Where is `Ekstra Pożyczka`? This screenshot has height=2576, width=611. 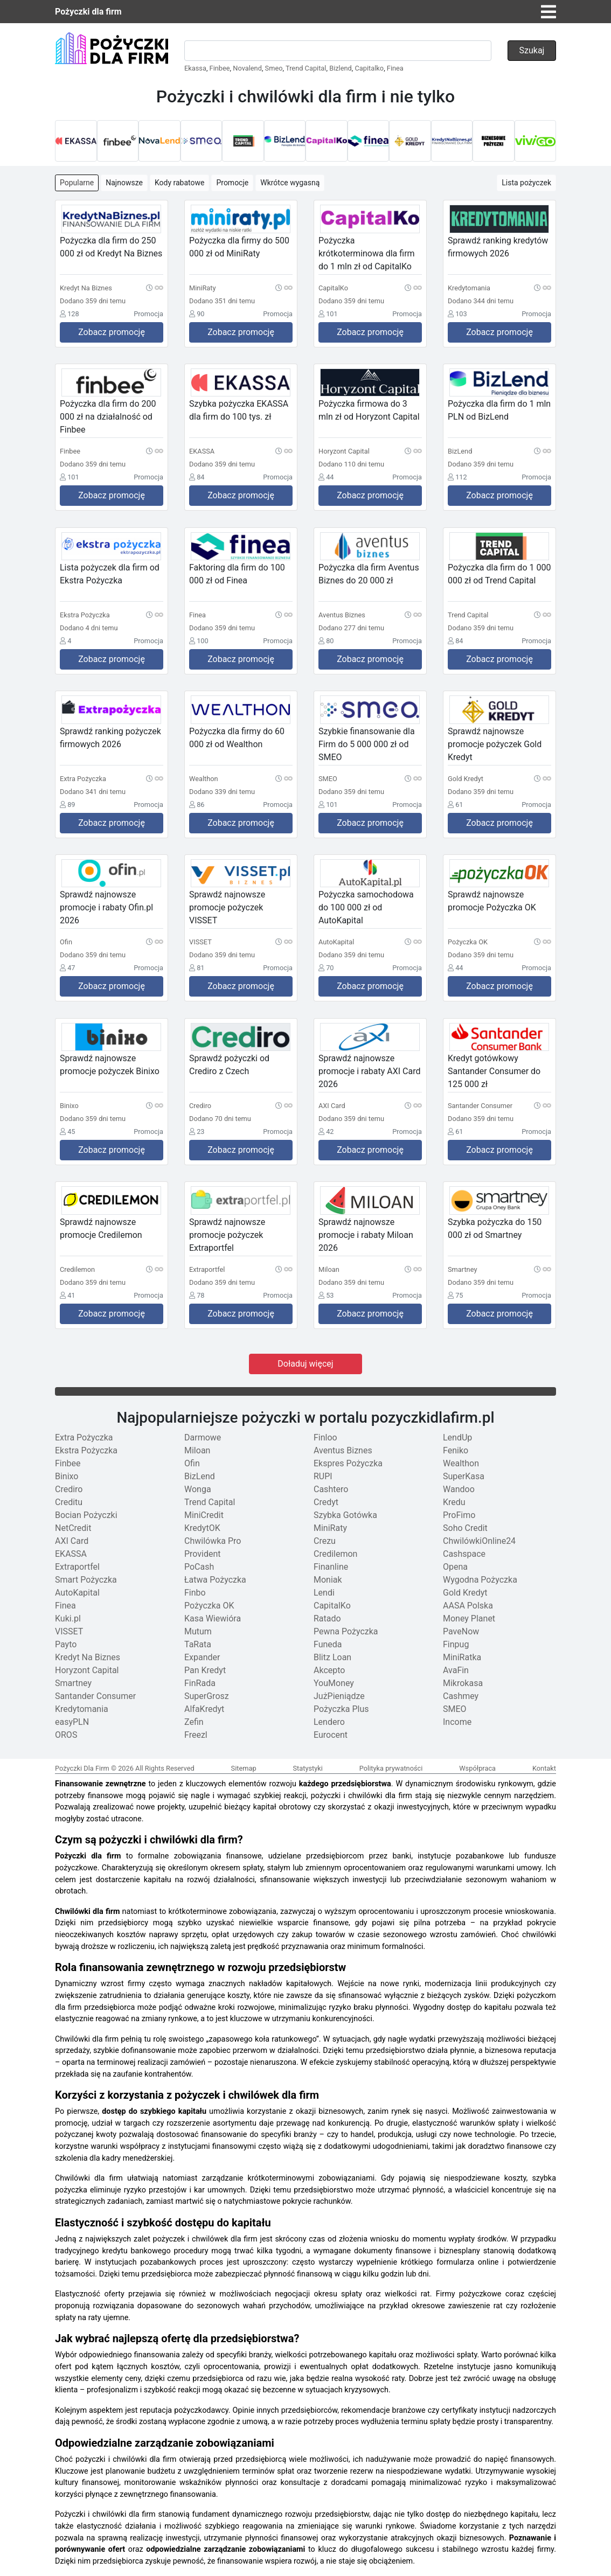
Ekstra Pożyczka is located at coordinates (86, 1450).